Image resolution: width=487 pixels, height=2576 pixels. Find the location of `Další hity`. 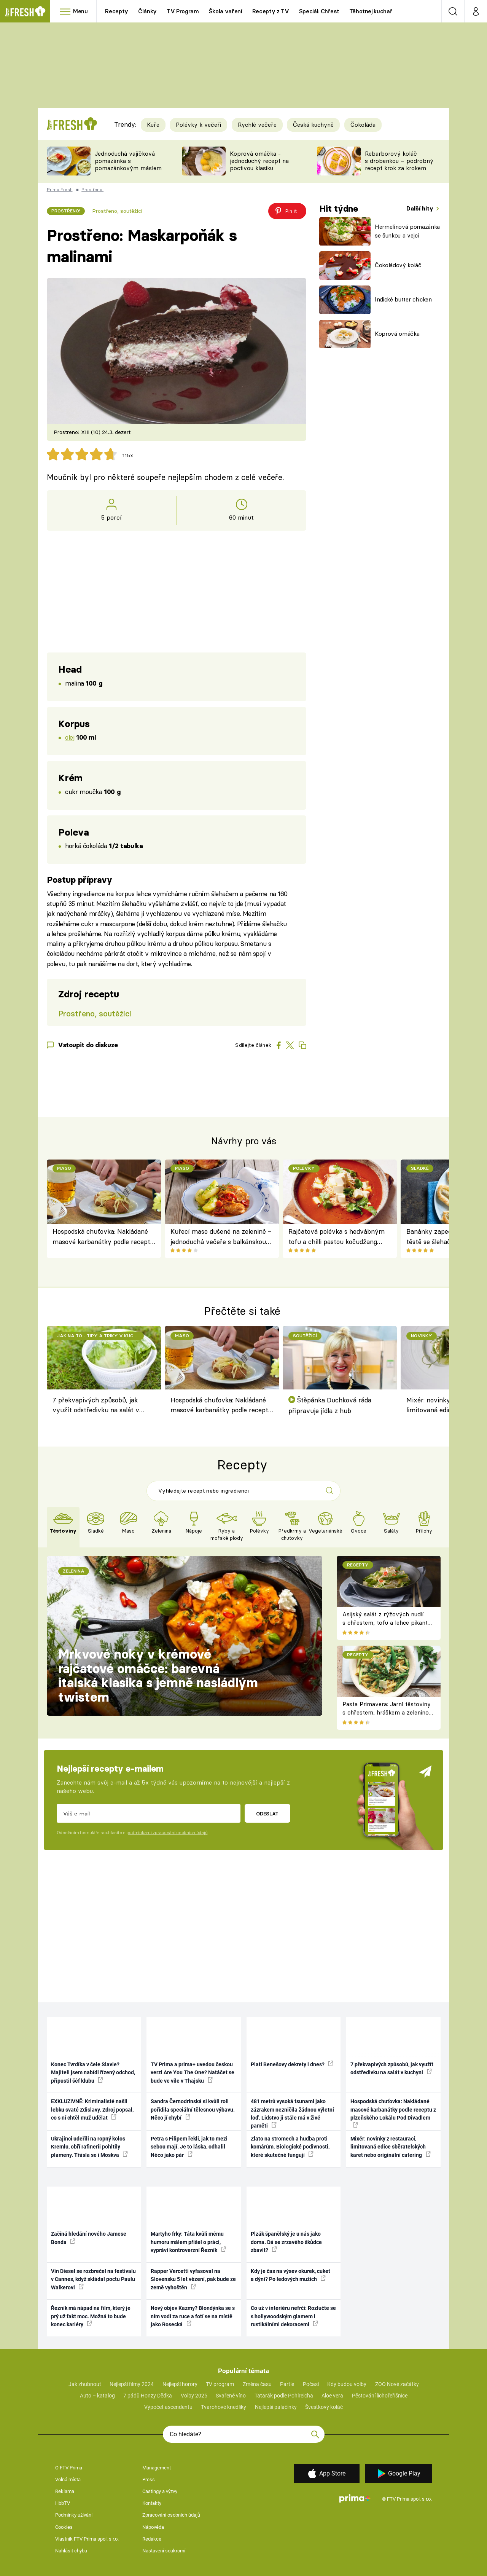

Další hity is located at coordinates (420, 208).